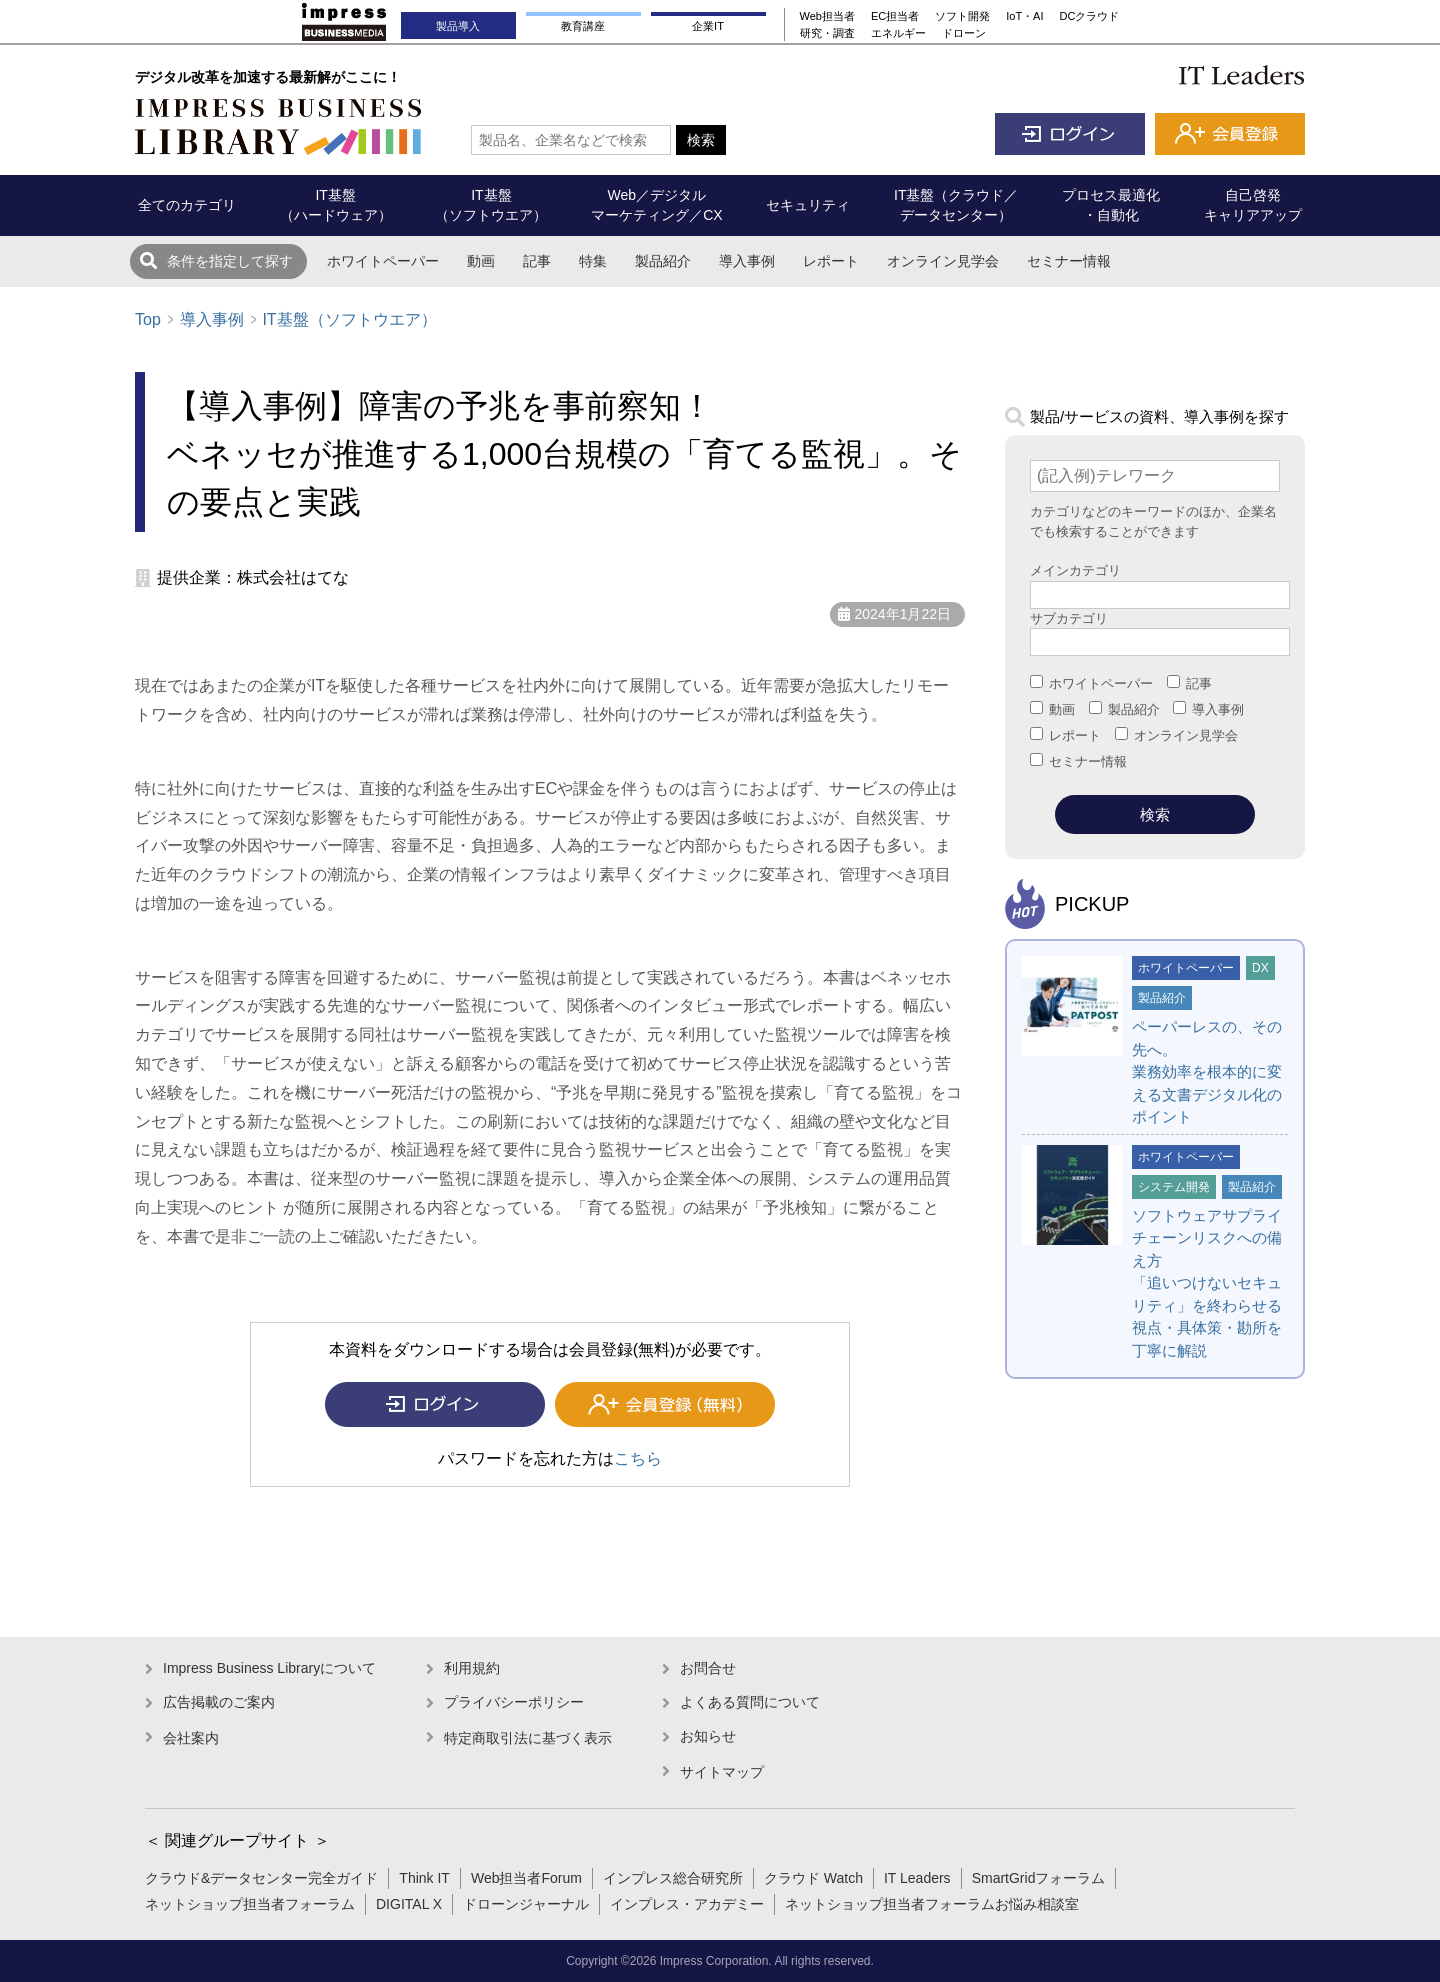 The width and height of the screenshot is (1440, 1982). Describe the element at coordinates (481, 261) in the screenshot. I see `動画` at that location.